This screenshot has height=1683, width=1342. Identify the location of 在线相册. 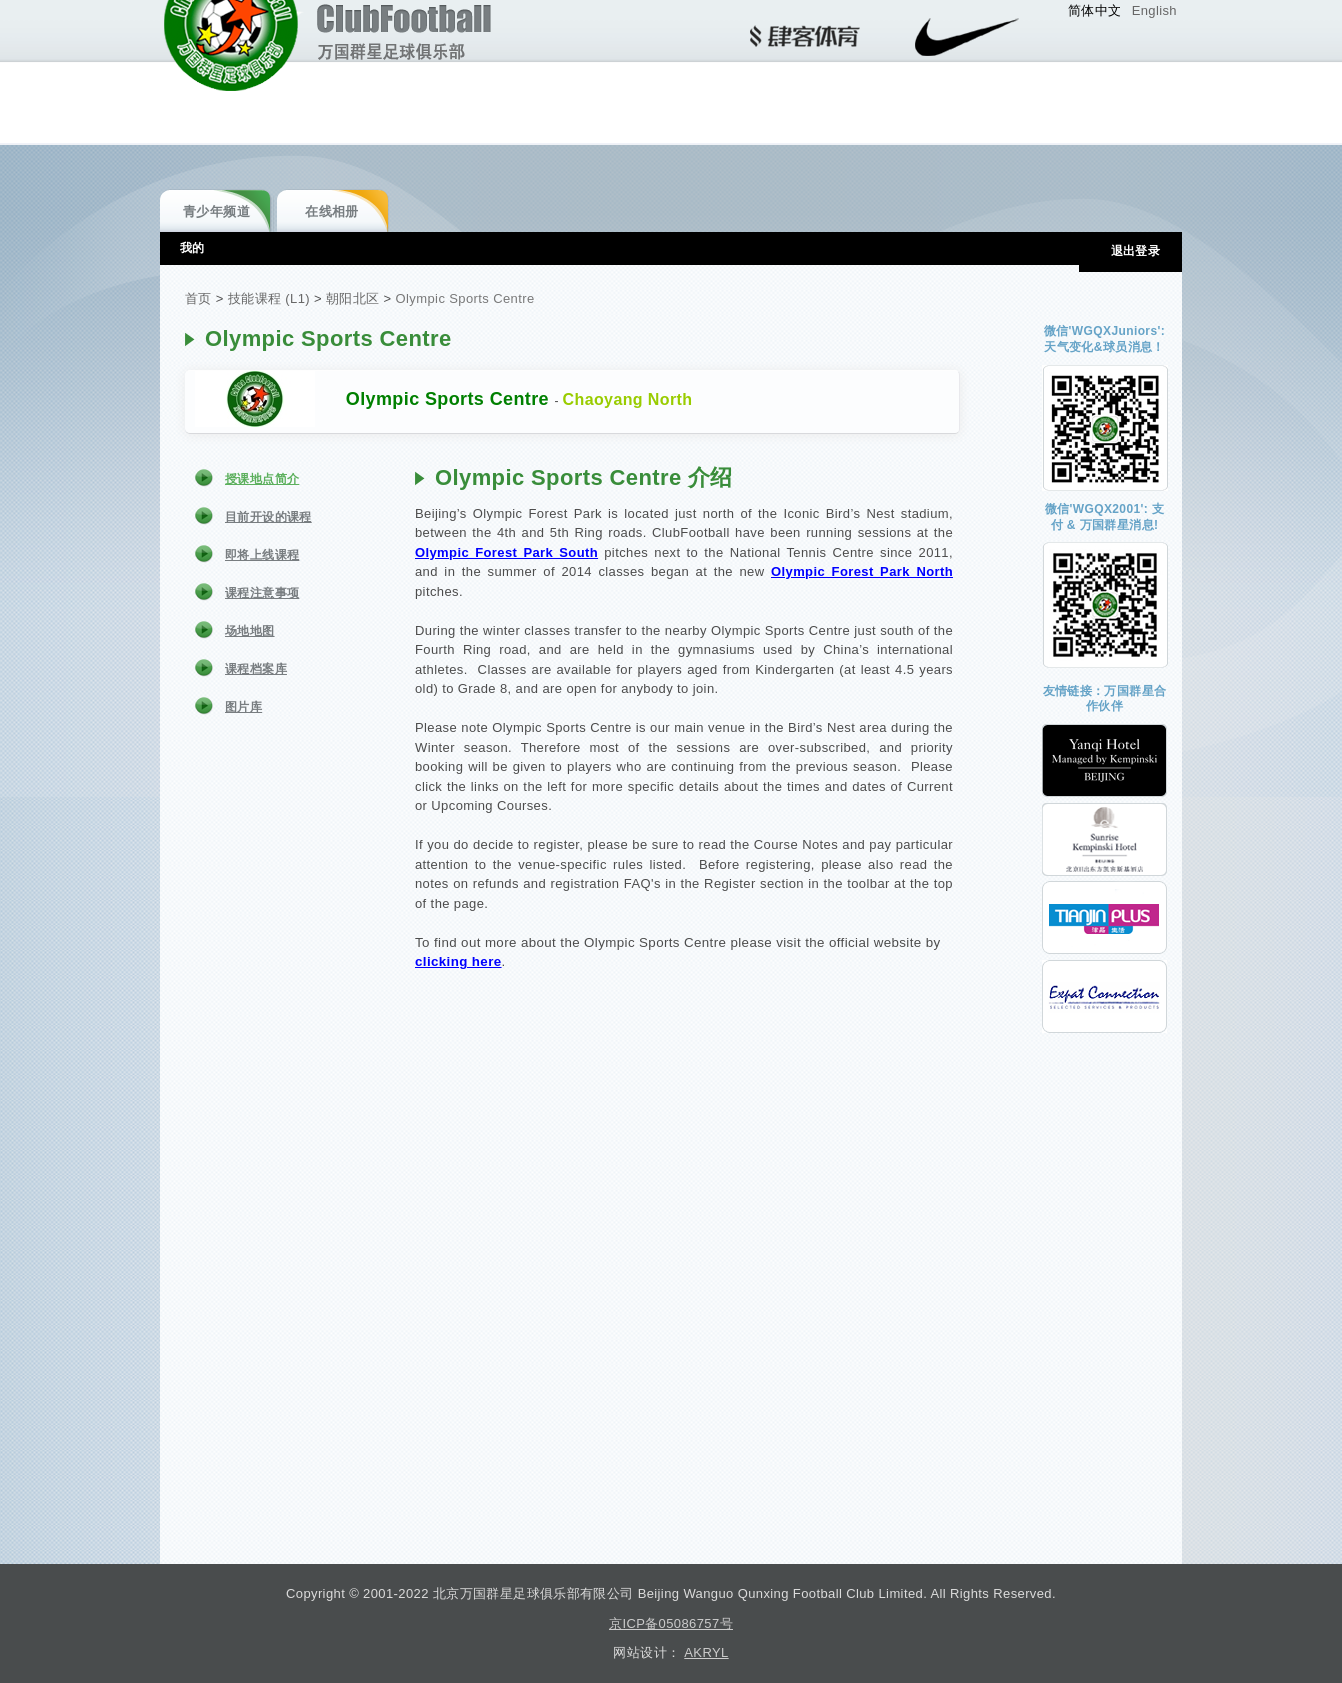
(332, 211).